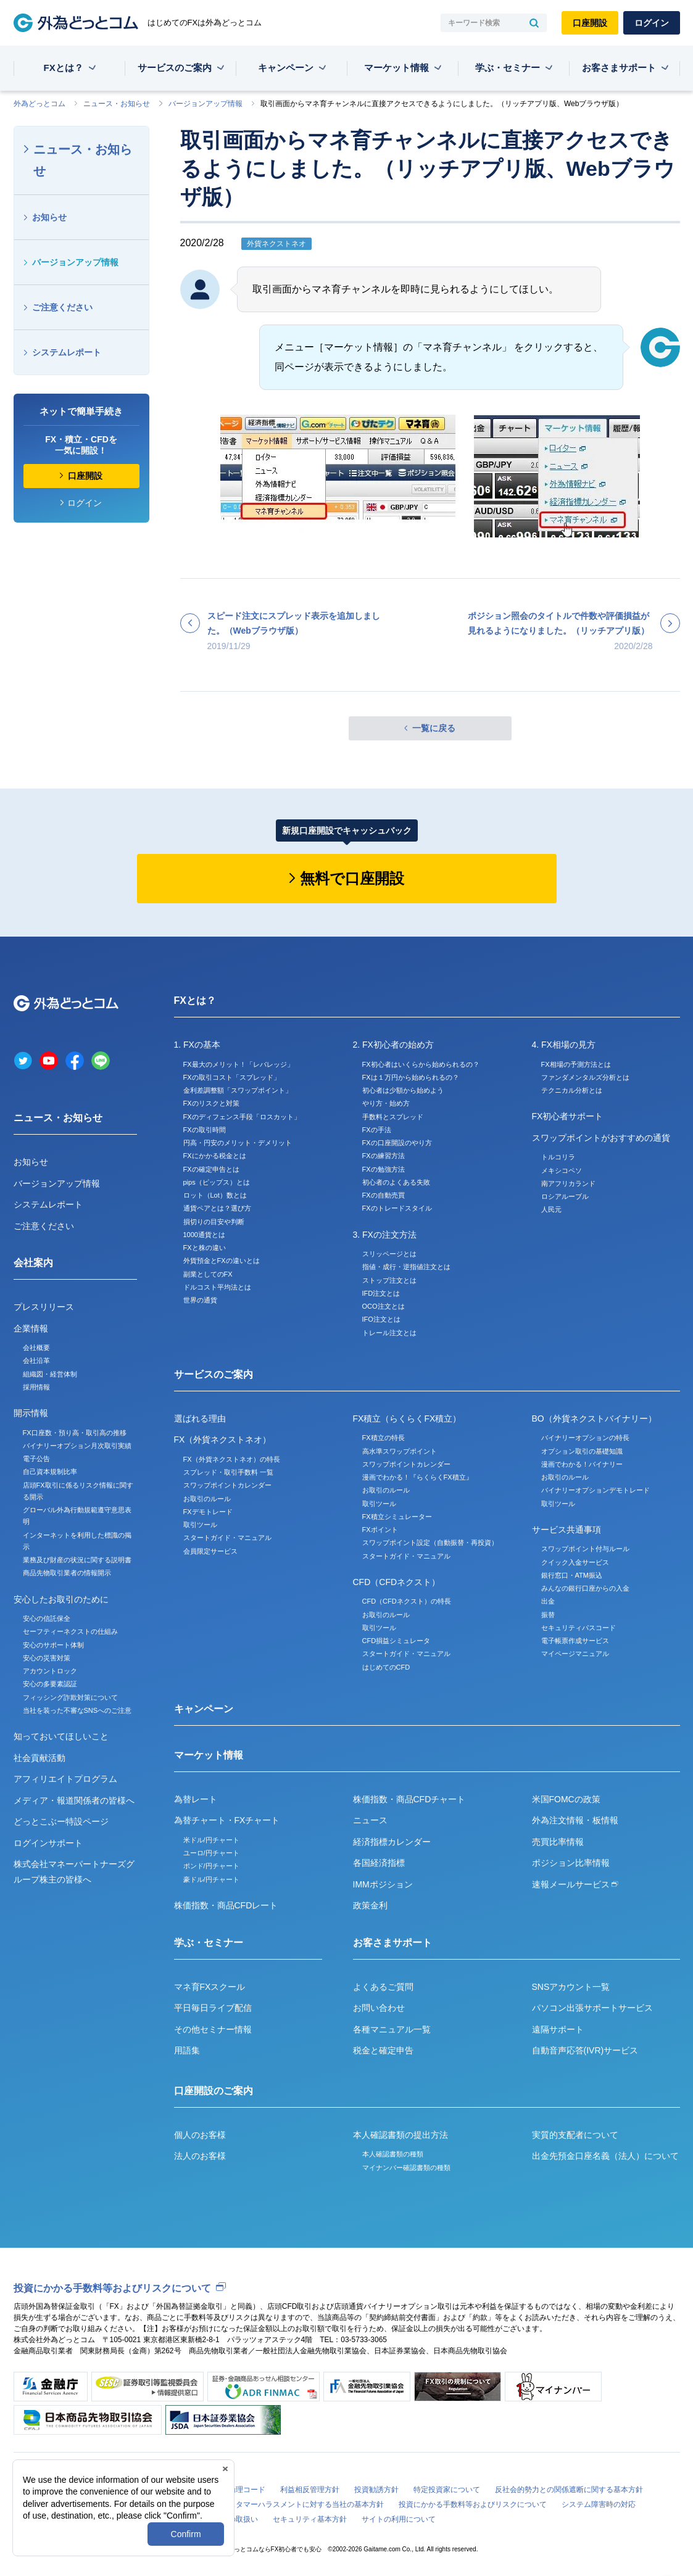 The image size is (693, 2576). I want to click on FX最大のメリット！「レバレッジ」, so click(238, 1064).